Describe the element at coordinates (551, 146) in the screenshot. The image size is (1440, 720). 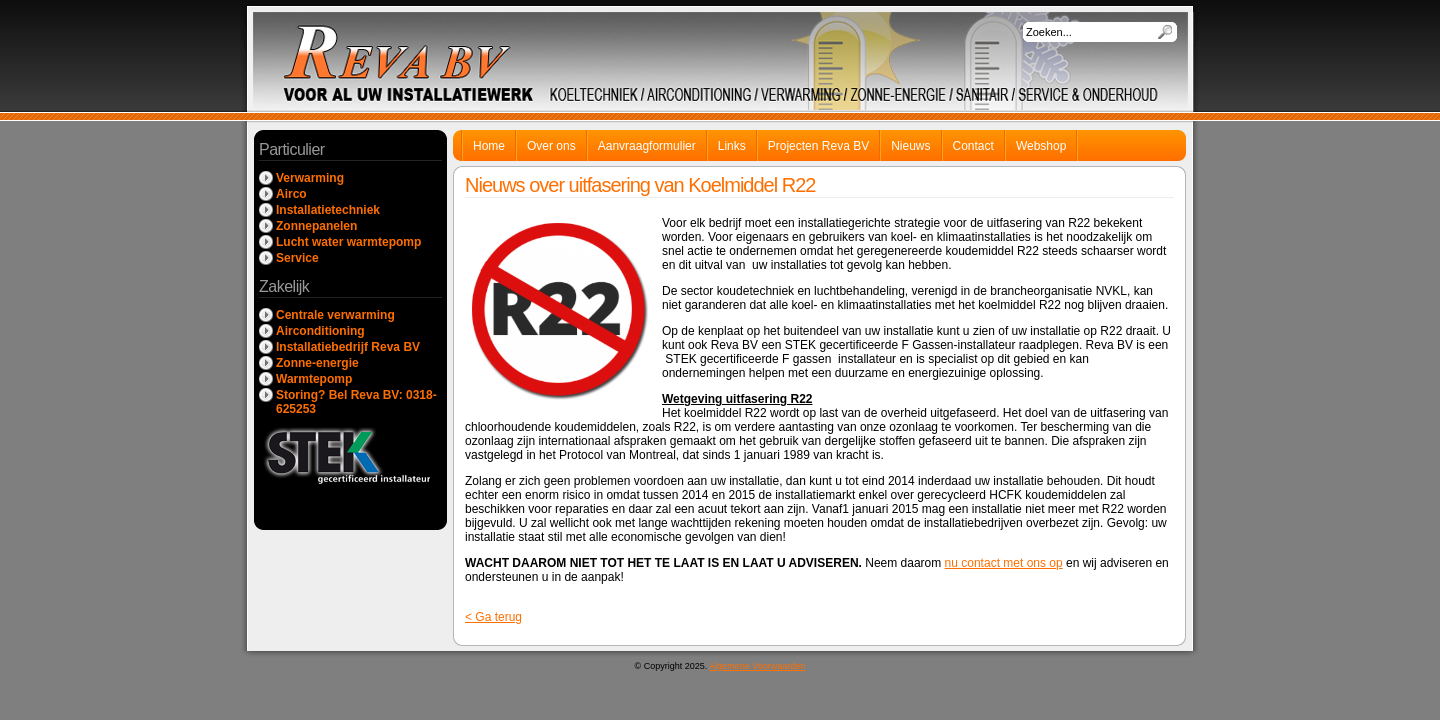
I see `Over ons` at that location.